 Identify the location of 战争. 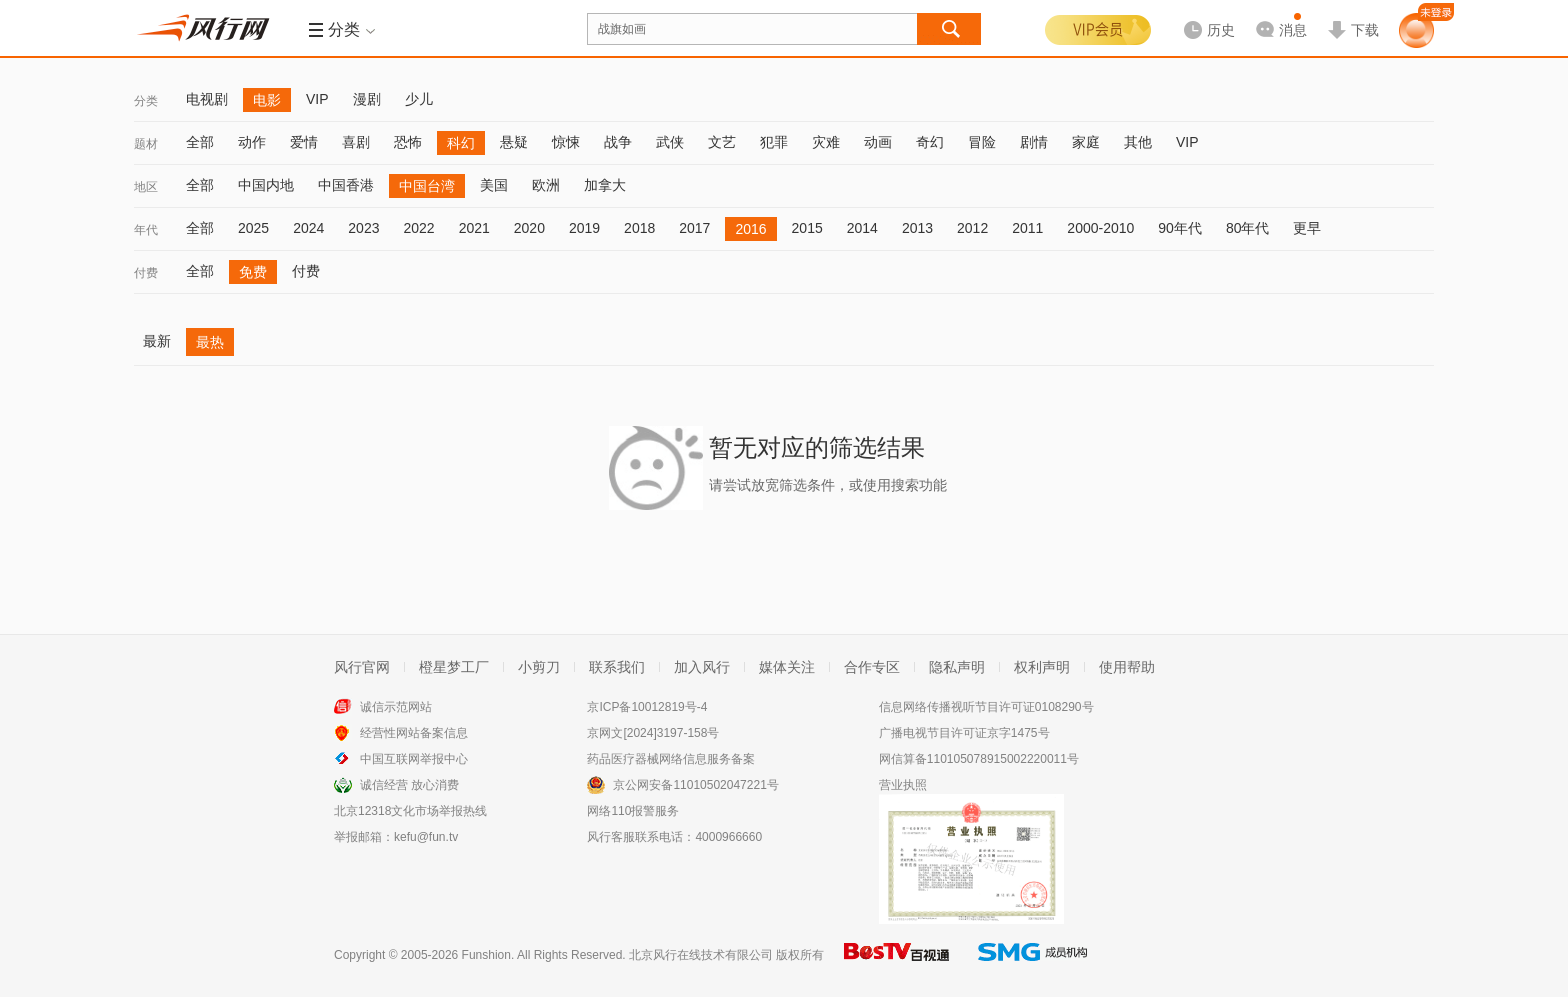
(618, 142).